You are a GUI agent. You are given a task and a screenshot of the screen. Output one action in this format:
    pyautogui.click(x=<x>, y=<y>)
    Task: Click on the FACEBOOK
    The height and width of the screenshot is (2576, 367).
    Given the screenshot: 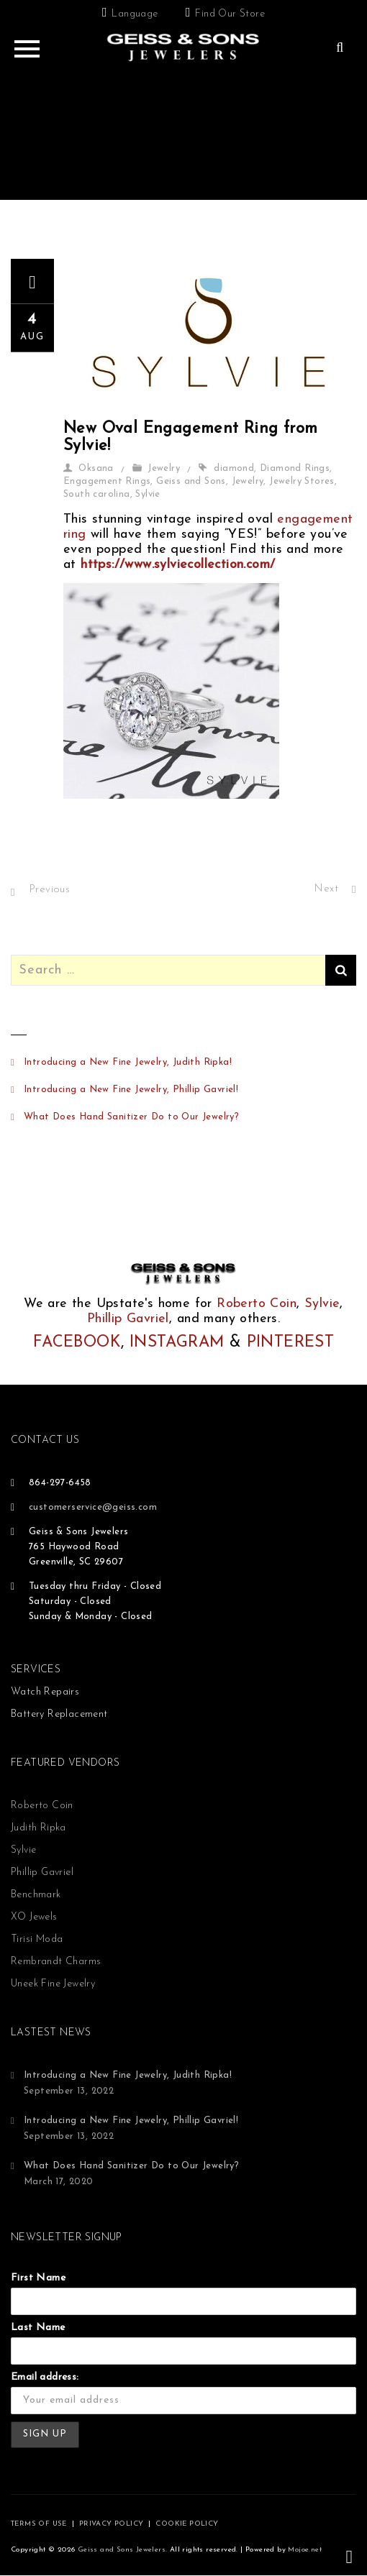 What is the action you would take?
    pyautogui.click(x=77, y=1342)
    